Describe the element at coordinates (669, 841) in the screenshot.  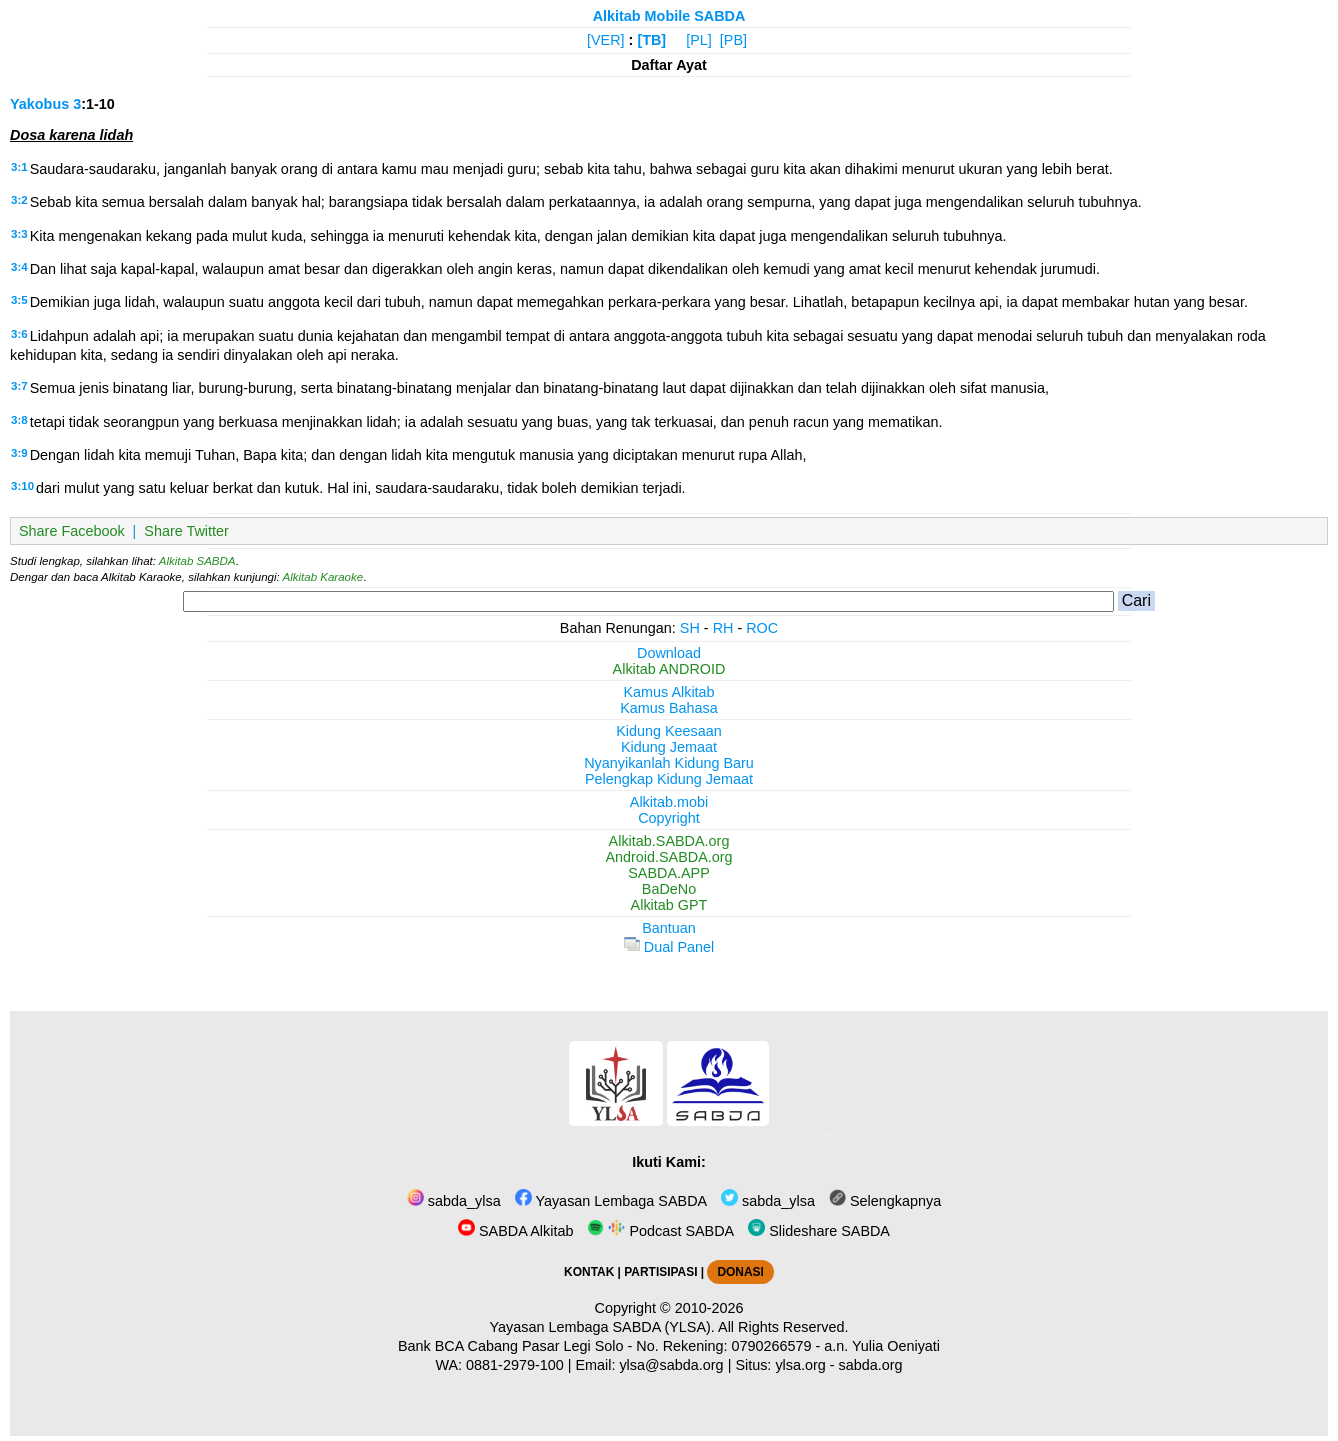
I see `Alkitab.SABDA.org` at that location.